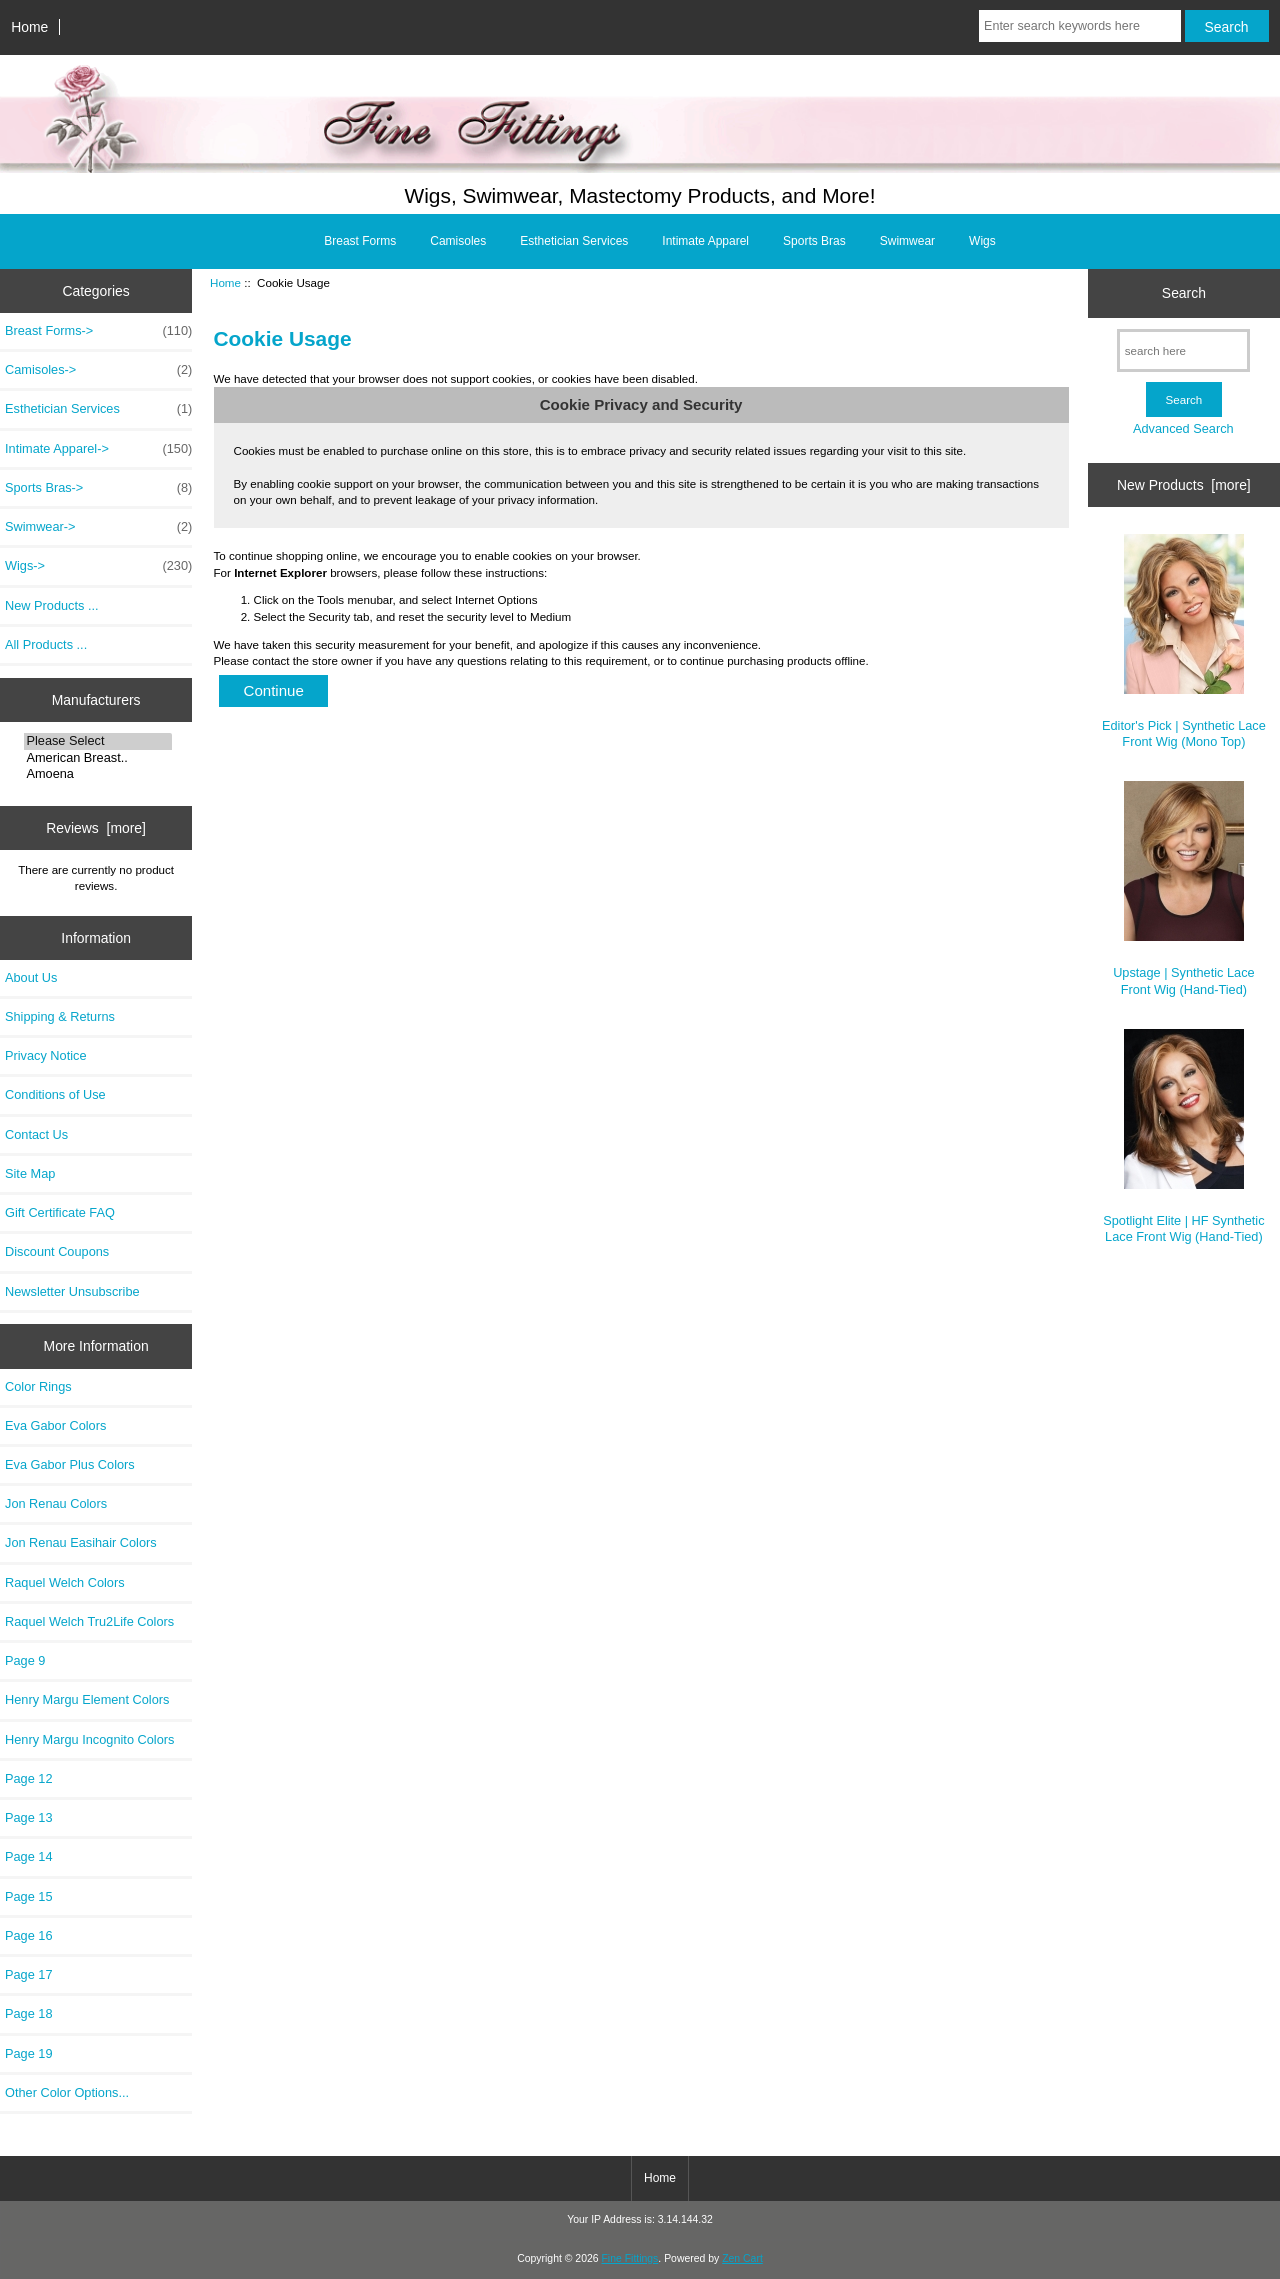  I want to click on Esthetician Services, so click(574, 241).